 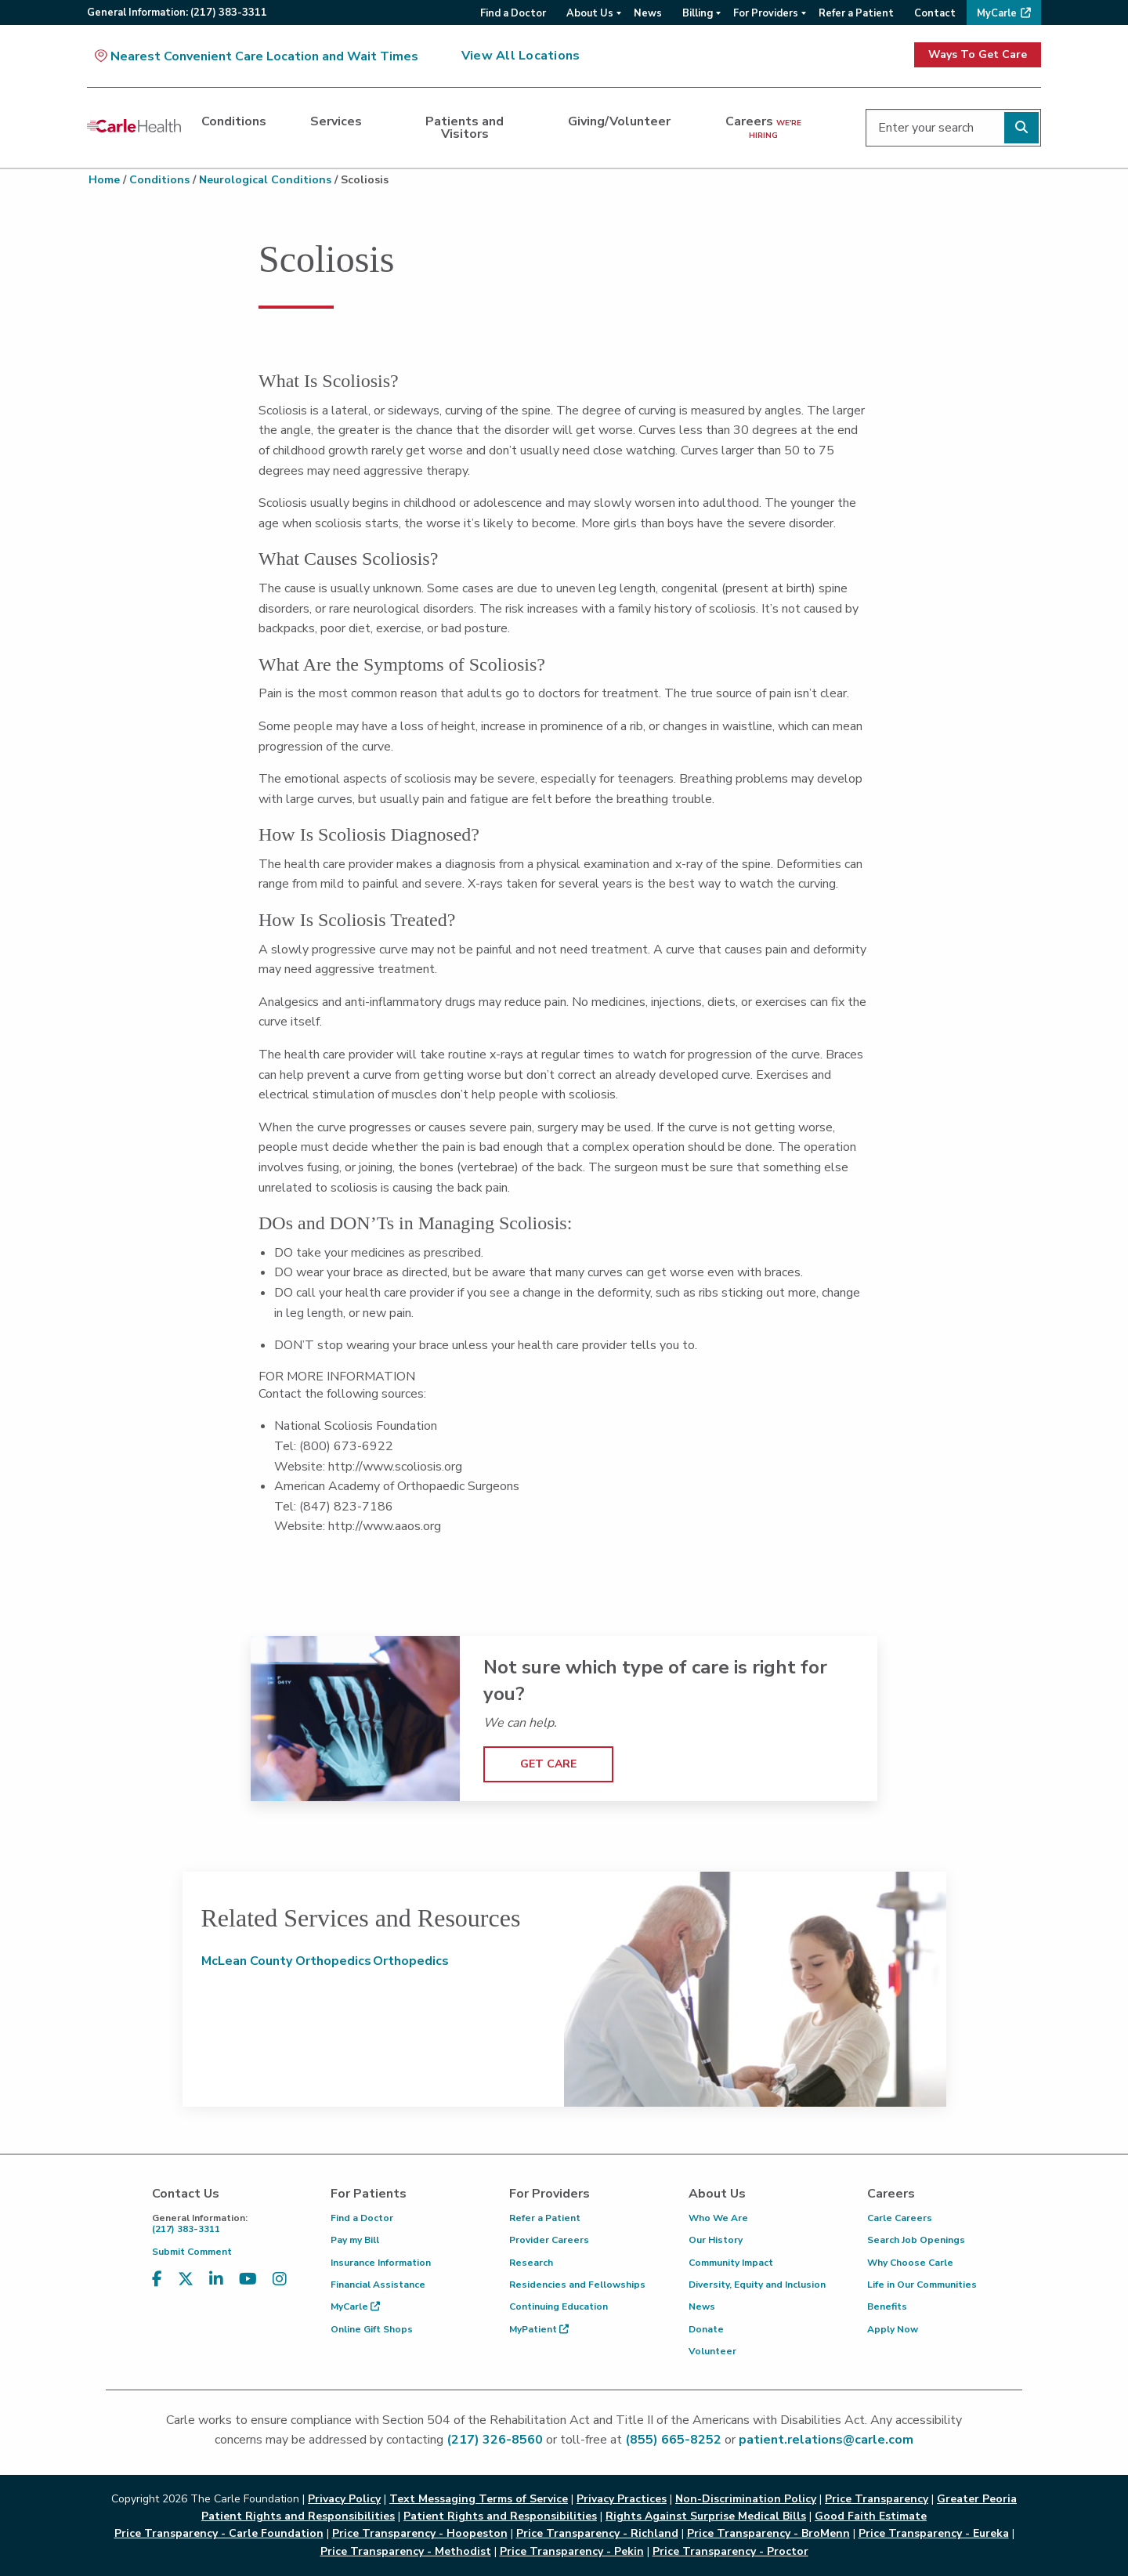 I want to click on Privacy Policy, so click(x=344, y=2498).